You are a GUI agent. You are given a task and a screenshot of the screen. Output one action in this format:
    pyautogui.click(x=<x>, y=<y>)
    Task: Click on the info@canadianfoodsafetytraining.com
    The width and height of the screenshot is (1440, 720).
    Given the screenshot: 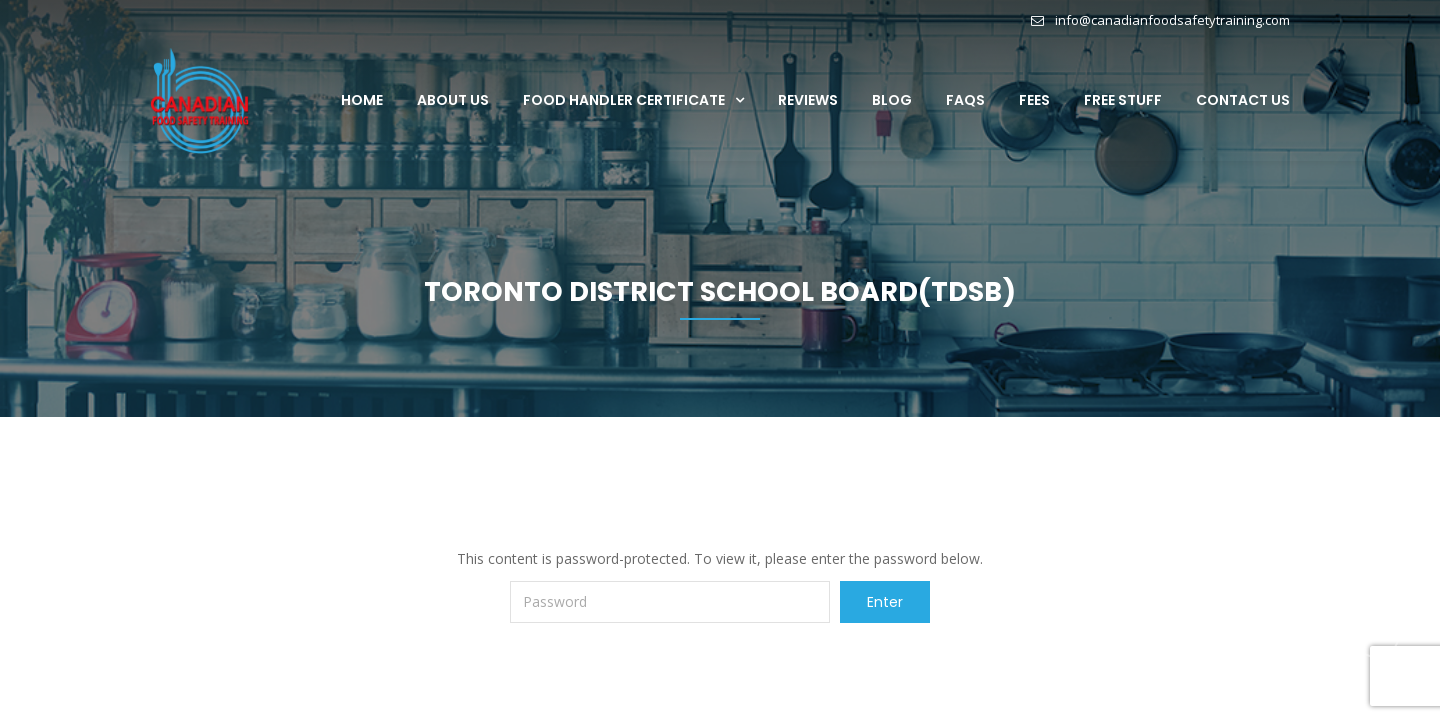 What is the action you would take?
    pyautogui.click(x=1172, y=20)
    